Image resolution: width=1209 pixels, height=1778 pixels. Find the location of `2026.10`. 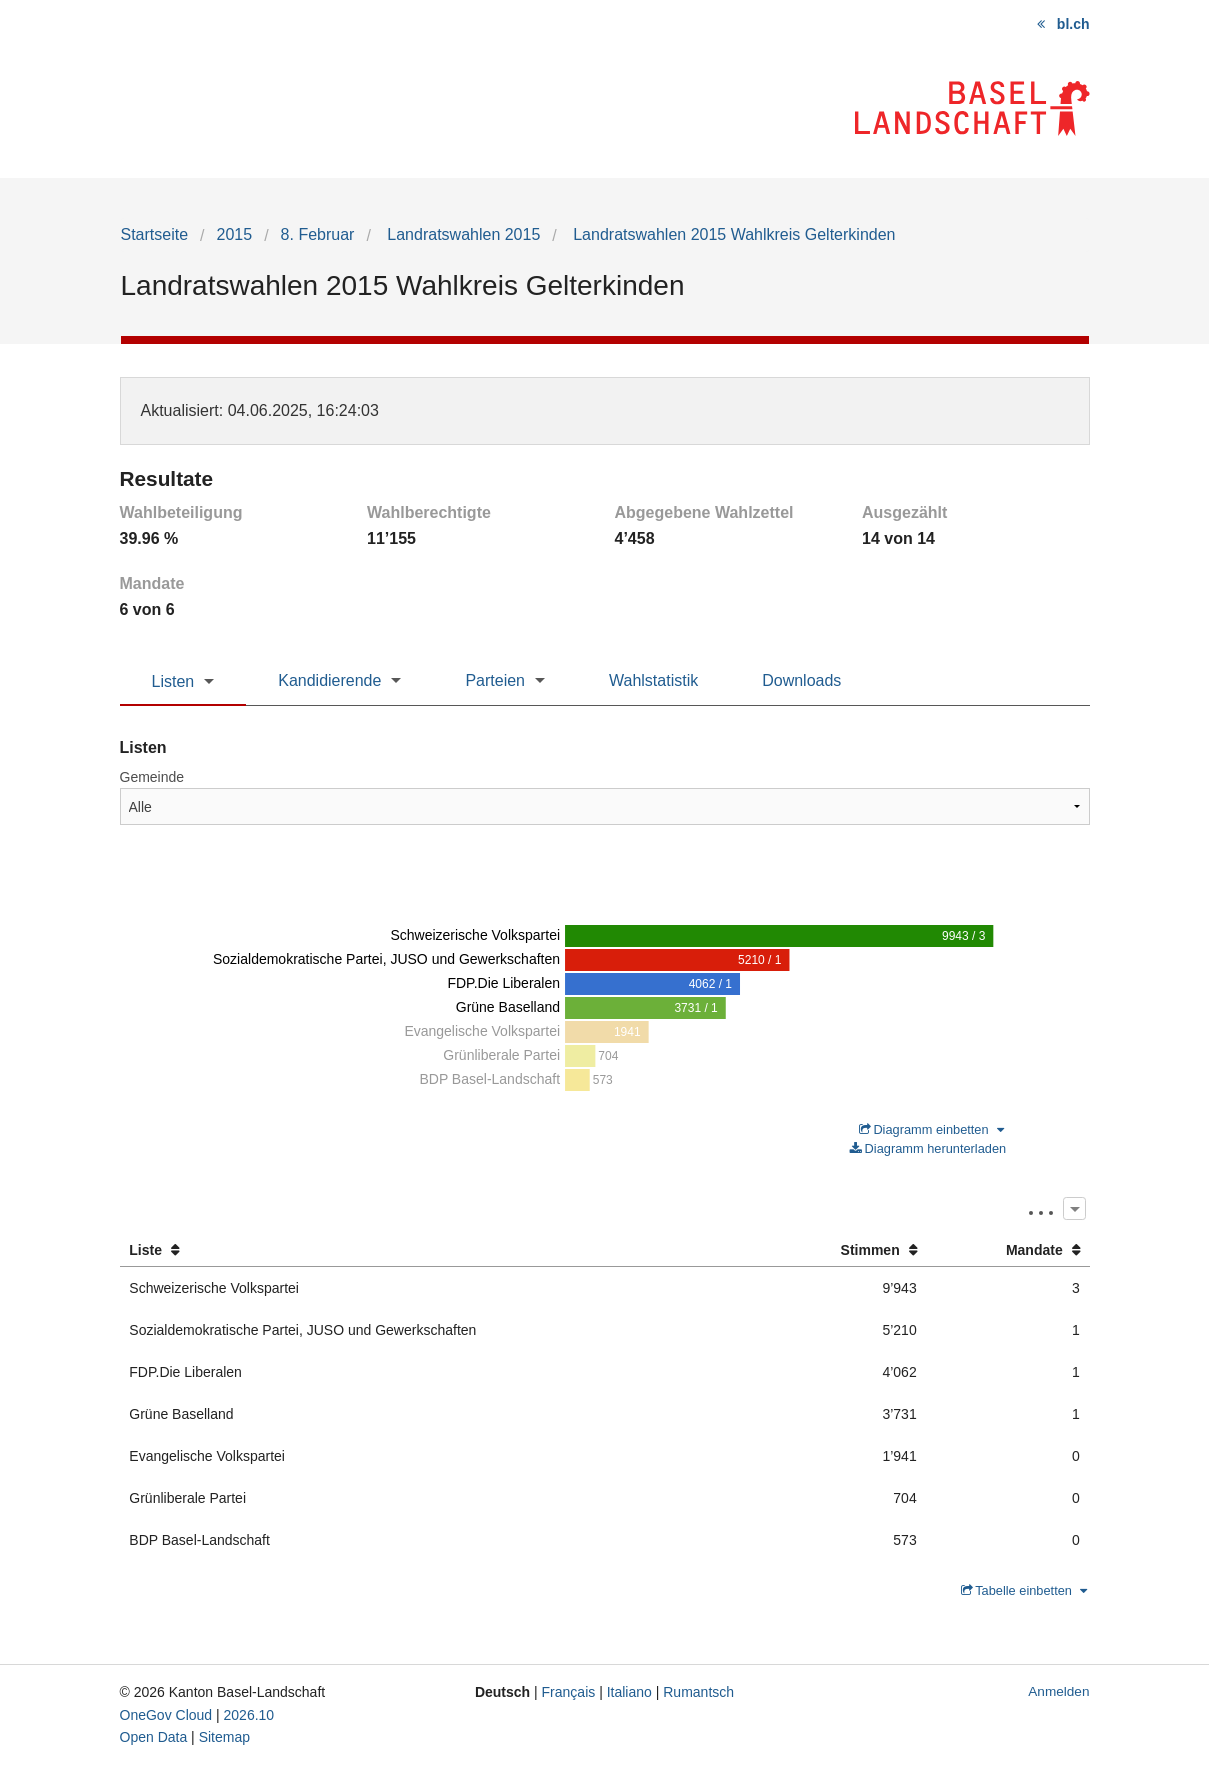

2026.10 is located at coordinates (249, 1715).